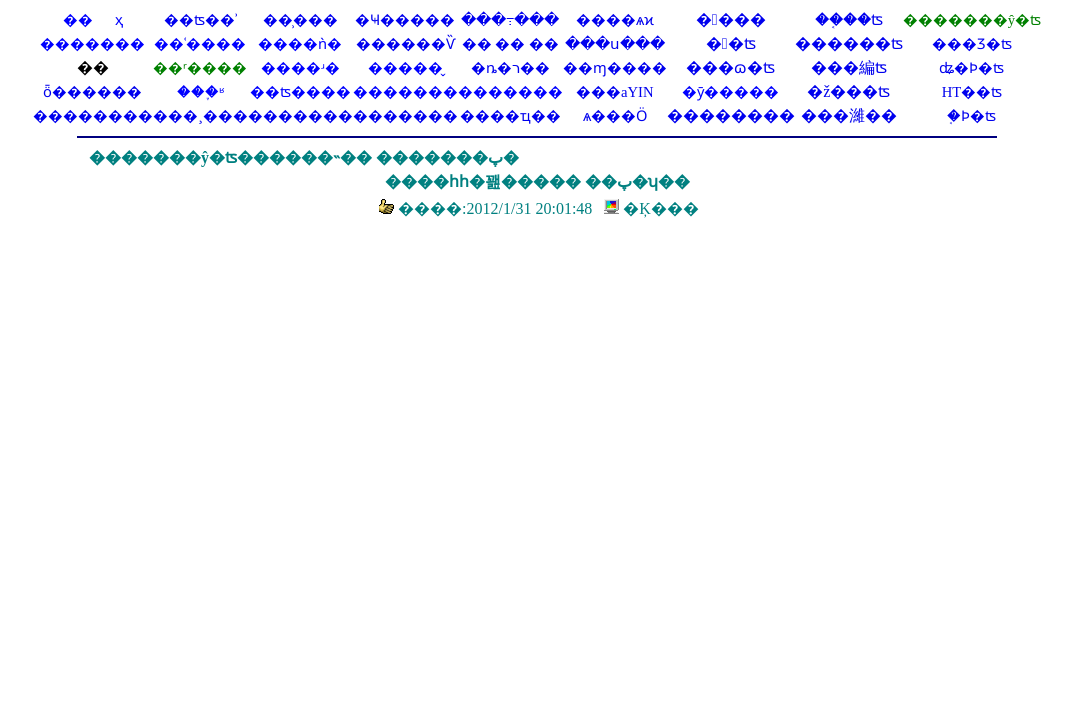  What do you see at coordinates (730, 67) in the screenshot?
I see `���ɷ�ʦ` at bounding box center [730, 67].